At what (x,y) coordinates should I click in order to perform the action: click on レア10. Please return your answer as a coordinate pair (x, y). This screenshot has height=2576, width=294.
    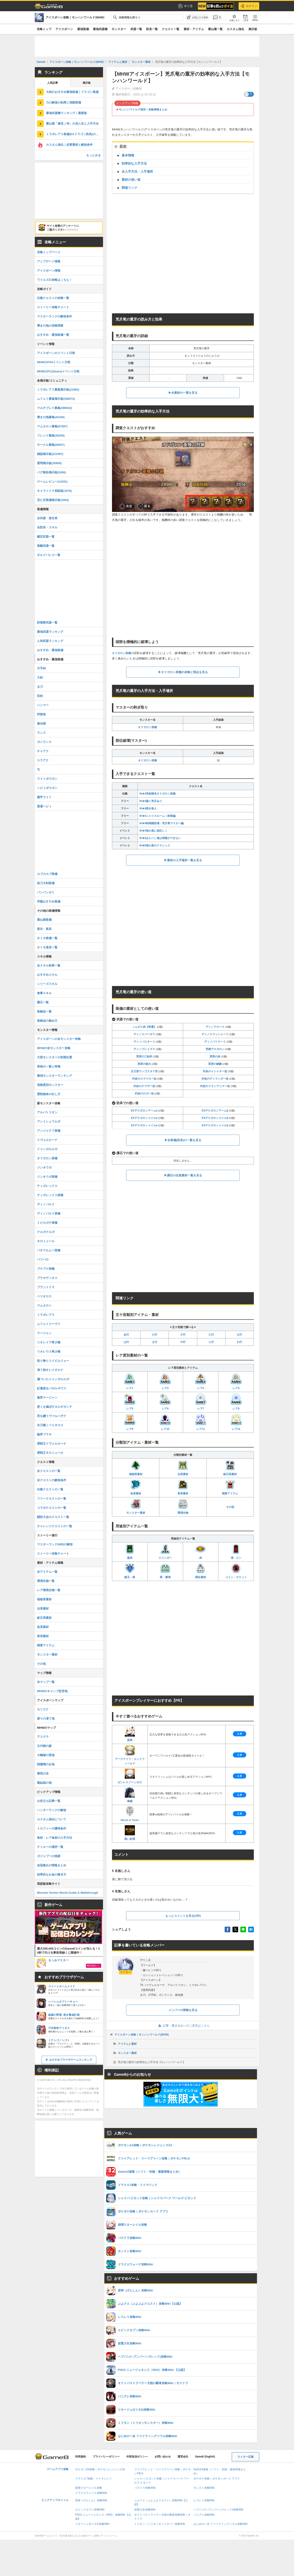
    Looking at the image, I should click on (165, 1422).